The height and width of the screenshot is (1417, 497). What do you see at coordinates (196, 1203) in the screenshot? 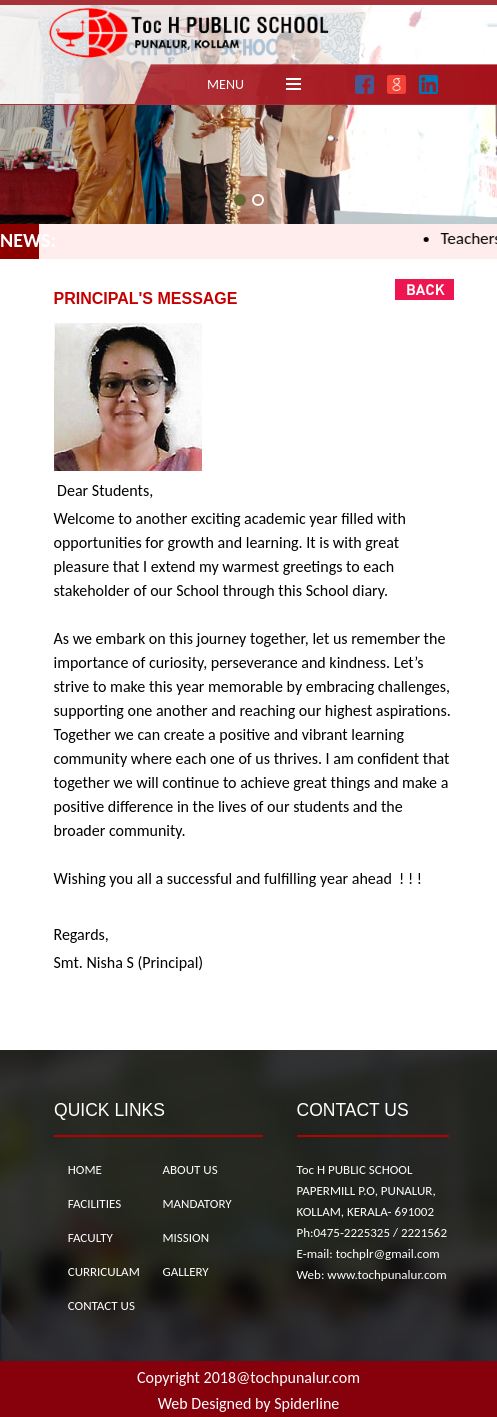
I see `MANDATORY` at bounding box center [196, 1203].